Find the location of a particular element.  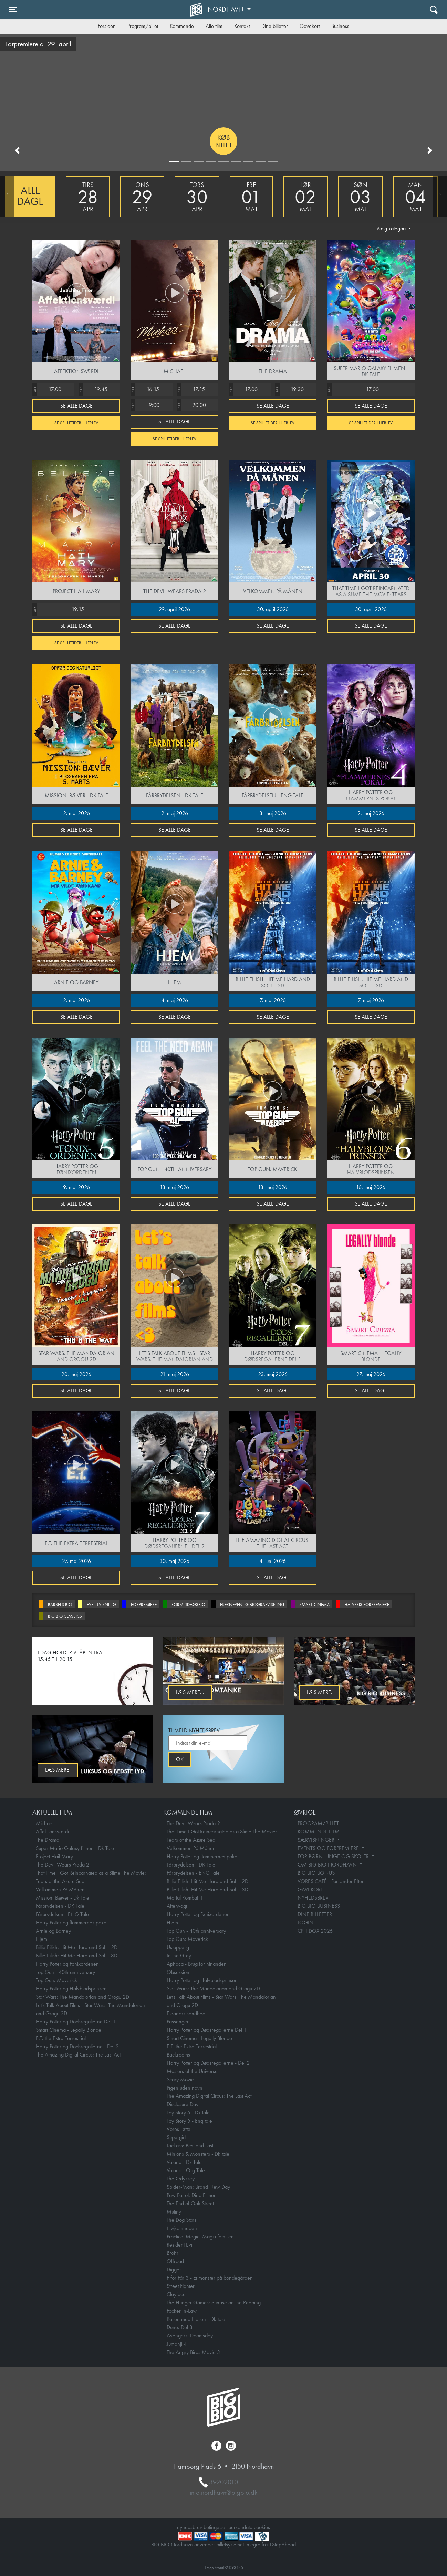

Jackass: Best and Last is located at coordinates (190, 2145).